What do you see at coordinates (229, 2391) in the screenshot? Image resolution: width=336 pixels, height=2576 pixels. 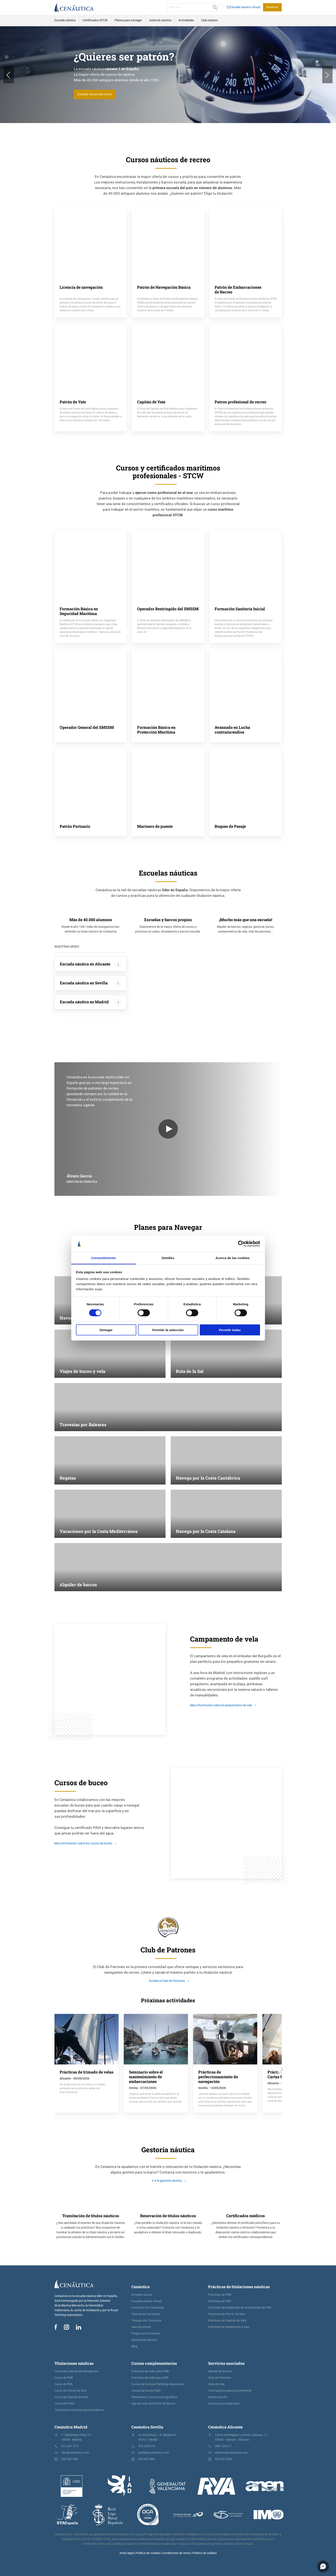 I see `Contratación patrón profesional` at bounding box center [229, 2391].